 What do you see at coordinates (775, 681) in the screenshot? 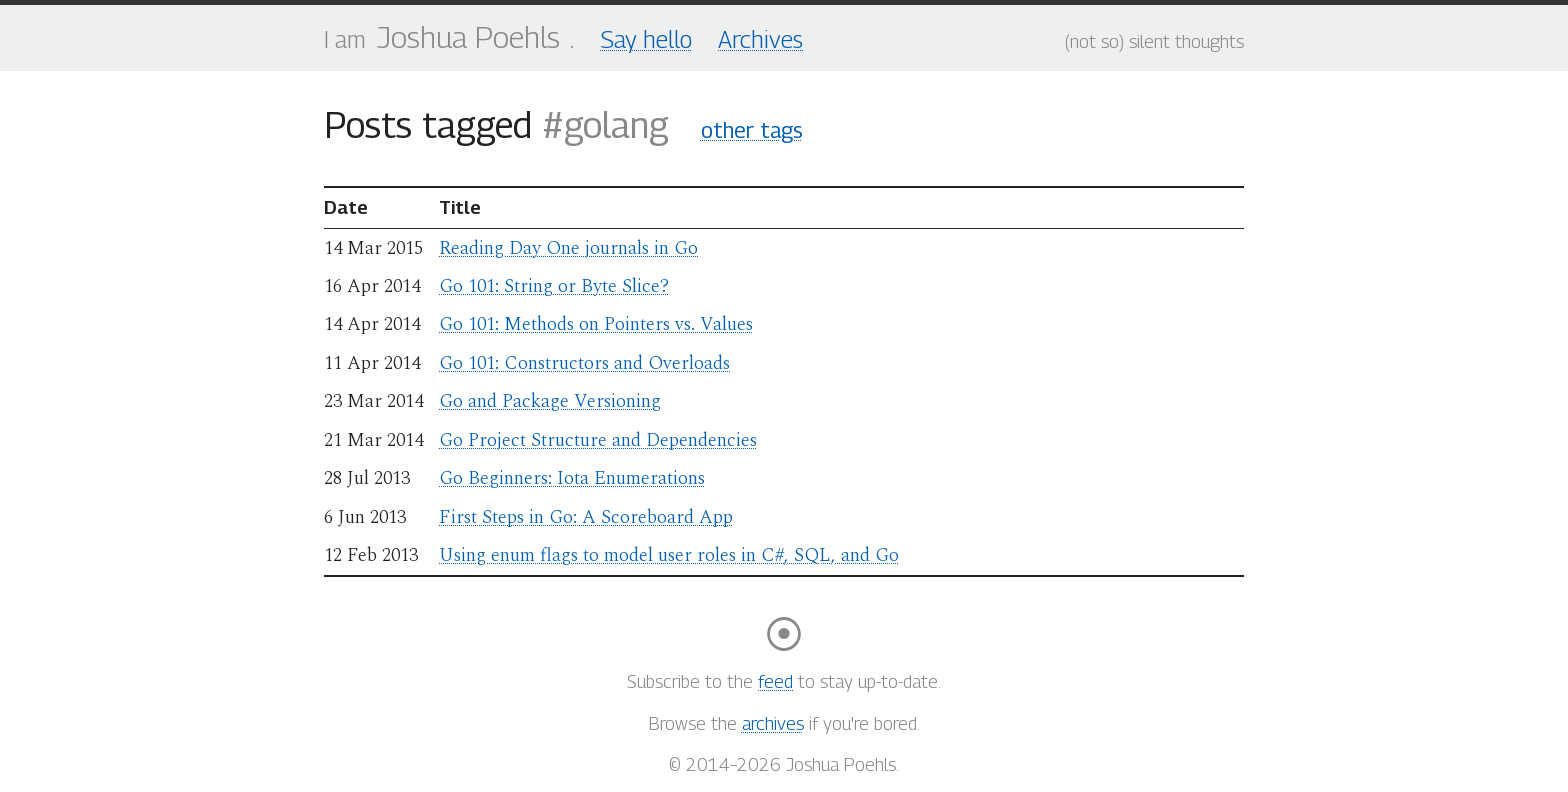
I see `feed` at bounding box center [775, 681].